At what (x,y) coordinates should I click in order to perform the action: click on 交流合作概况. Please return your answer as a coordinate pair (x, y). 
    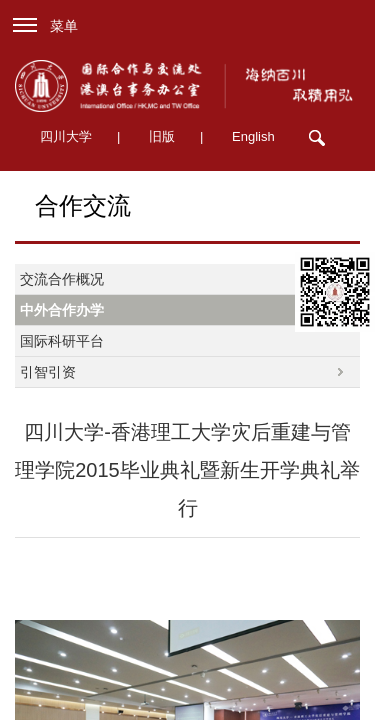
    Looking at the image, I should click on (62, 279).